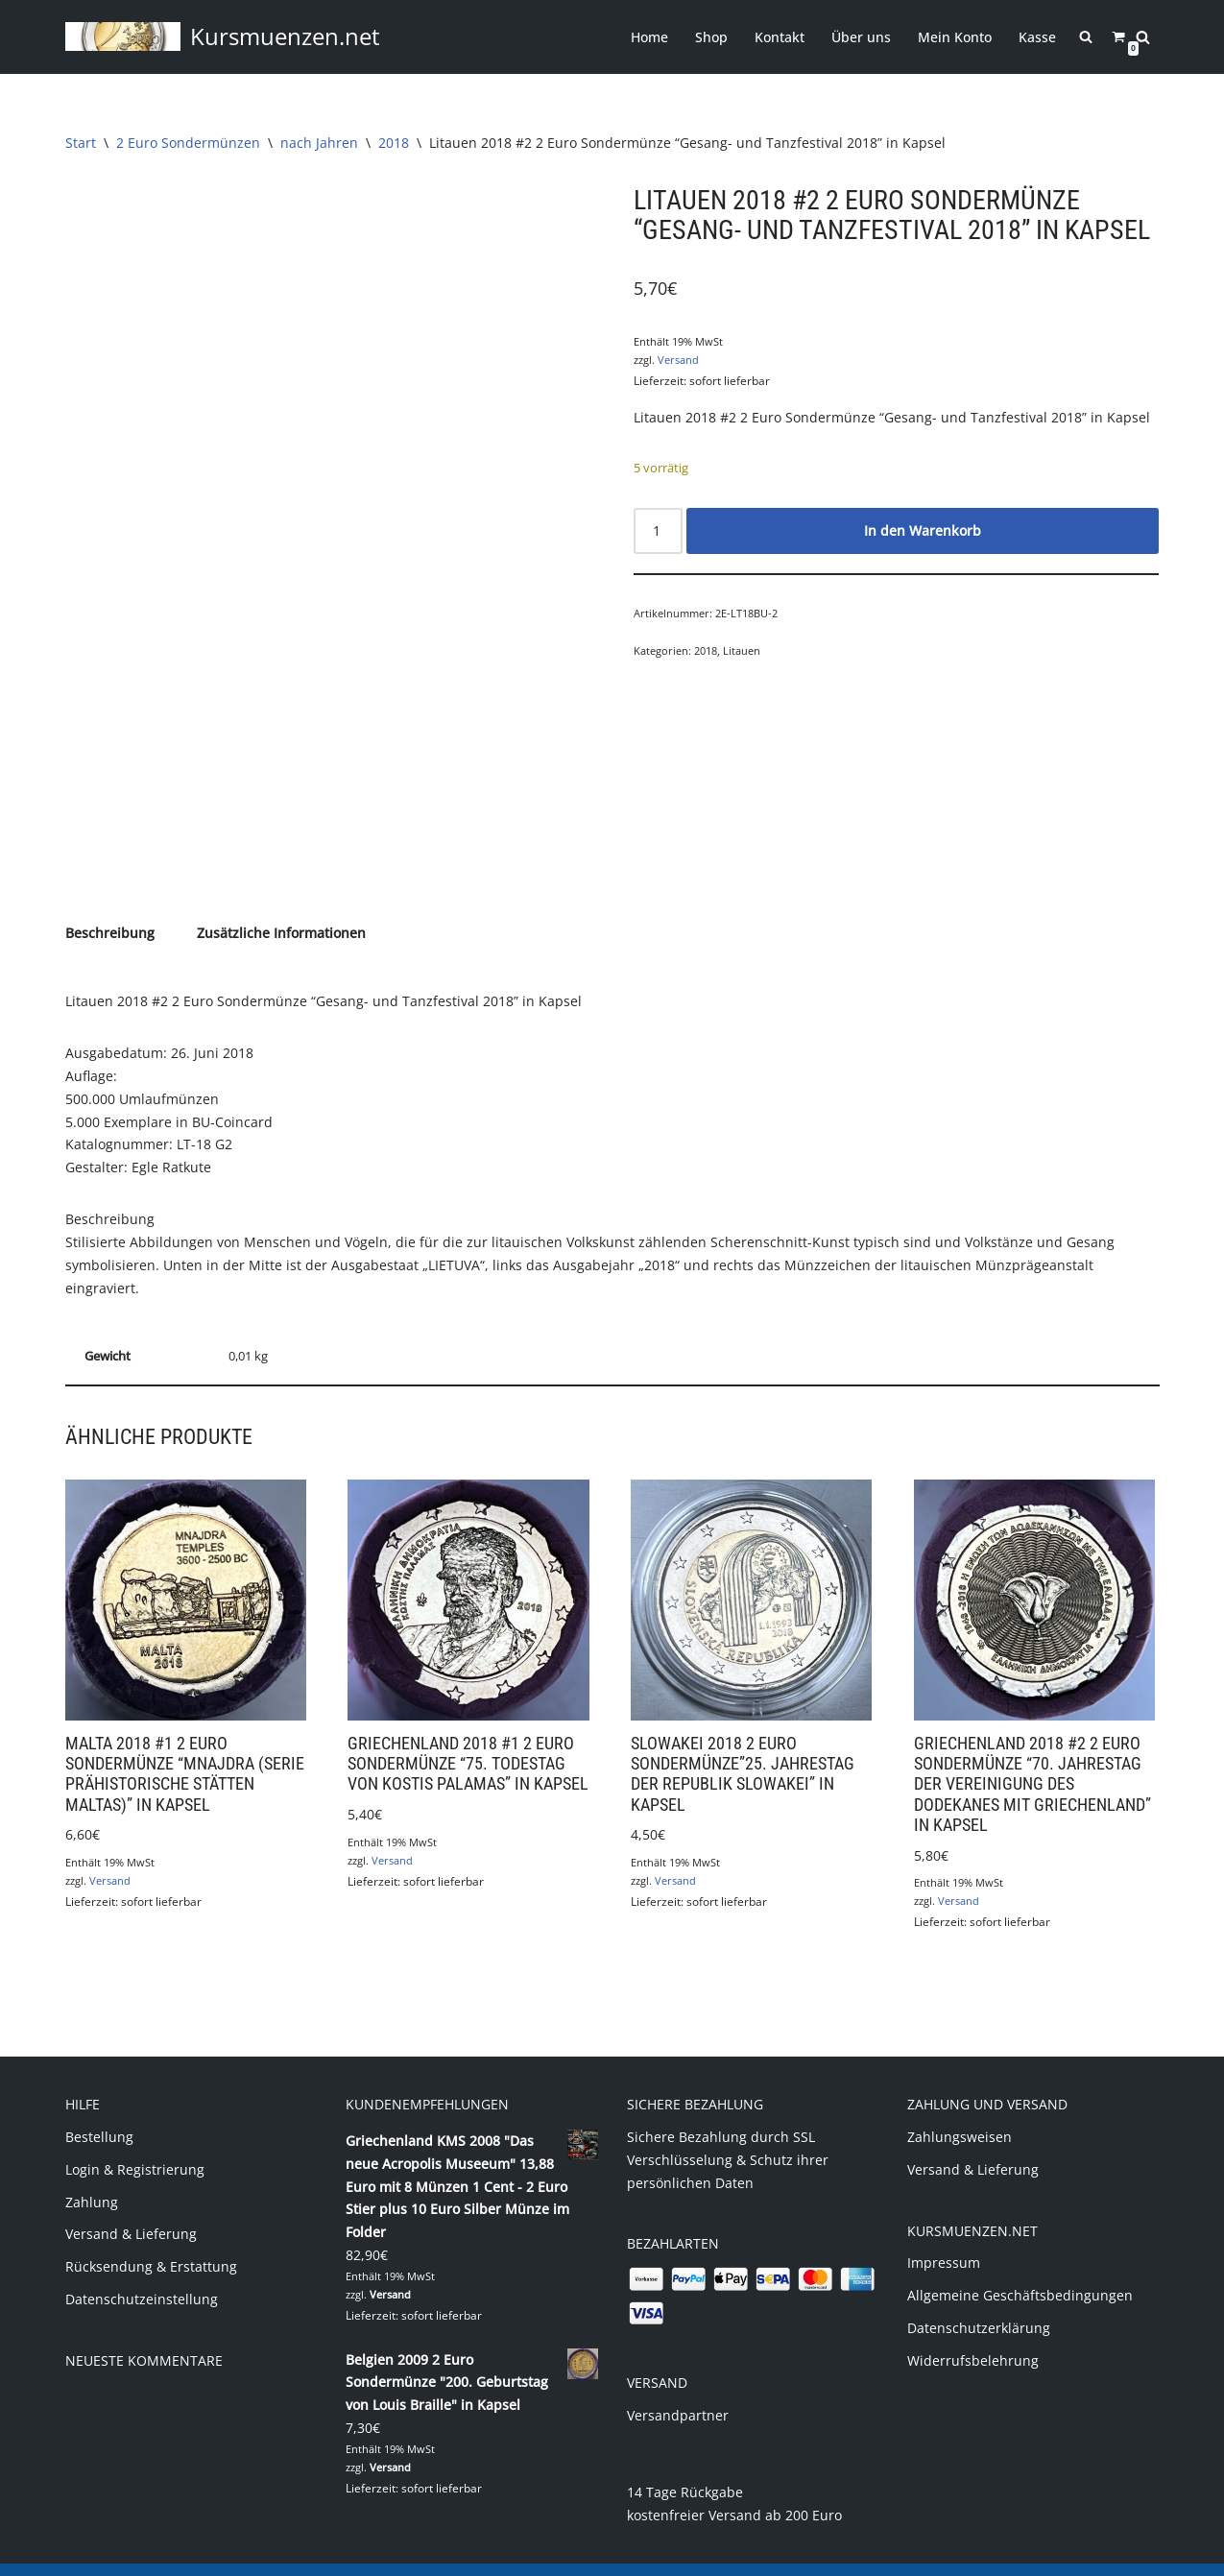 Image resolution: width=1224 pixels, height=2576 pixels. Describe the element at coordinates (141, 2276) in the screenshot. I see `Datenschutzeinstellung` at that location.